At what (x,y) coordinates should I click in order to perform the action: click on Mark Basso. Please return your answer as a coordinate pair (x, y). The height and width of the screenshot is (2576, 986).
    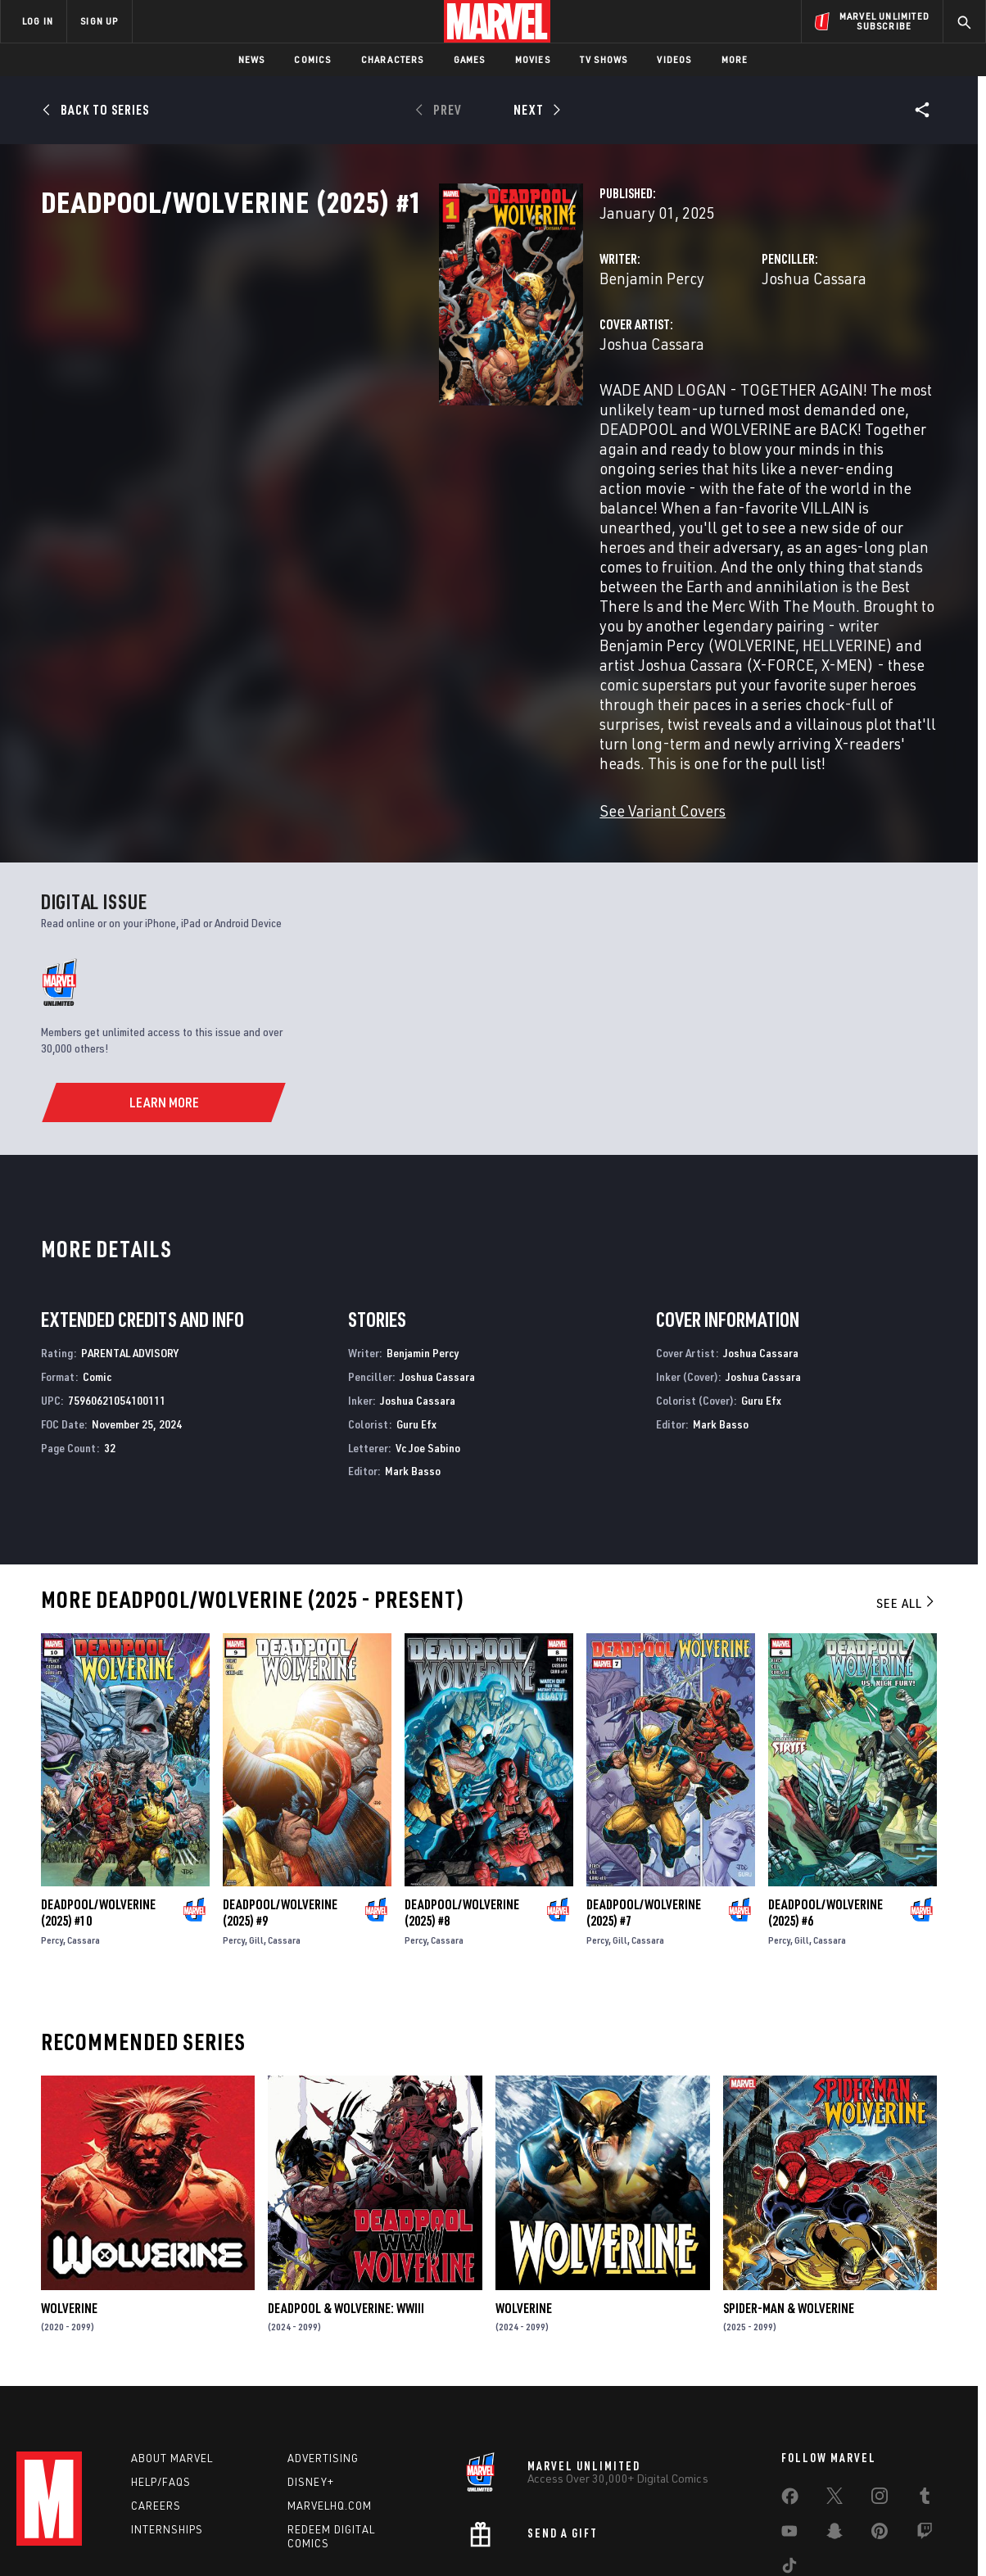
    Looking at the image, I should click on (413, 1366).